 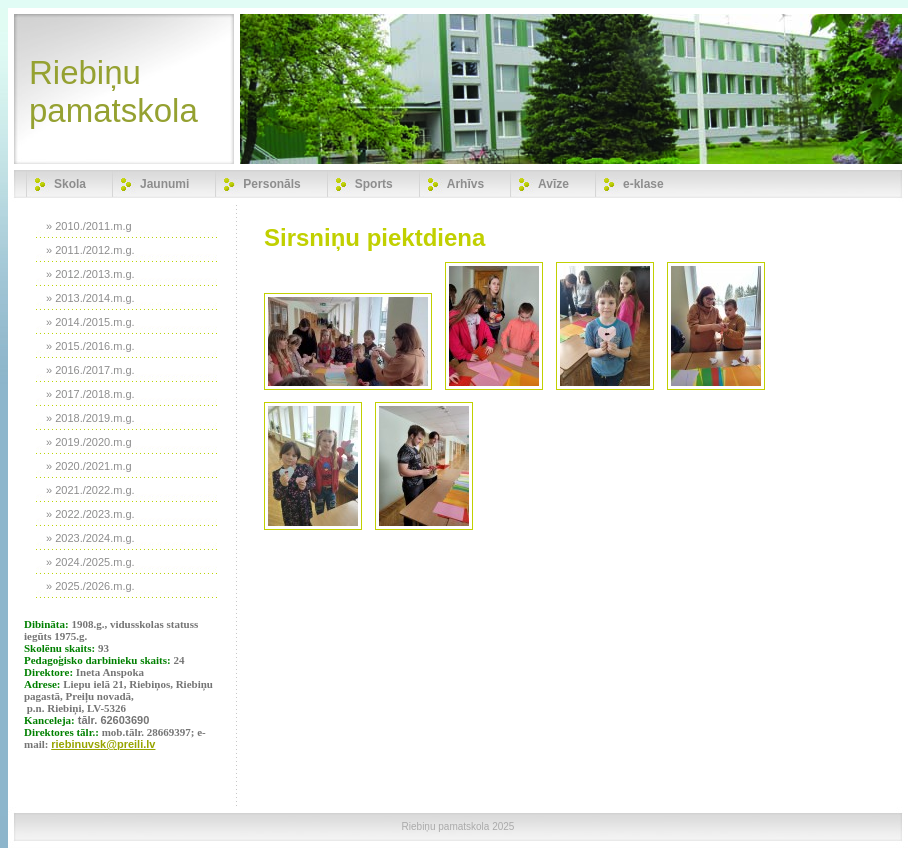 I want to click on Arhīvs, so click(x=465, y=184).